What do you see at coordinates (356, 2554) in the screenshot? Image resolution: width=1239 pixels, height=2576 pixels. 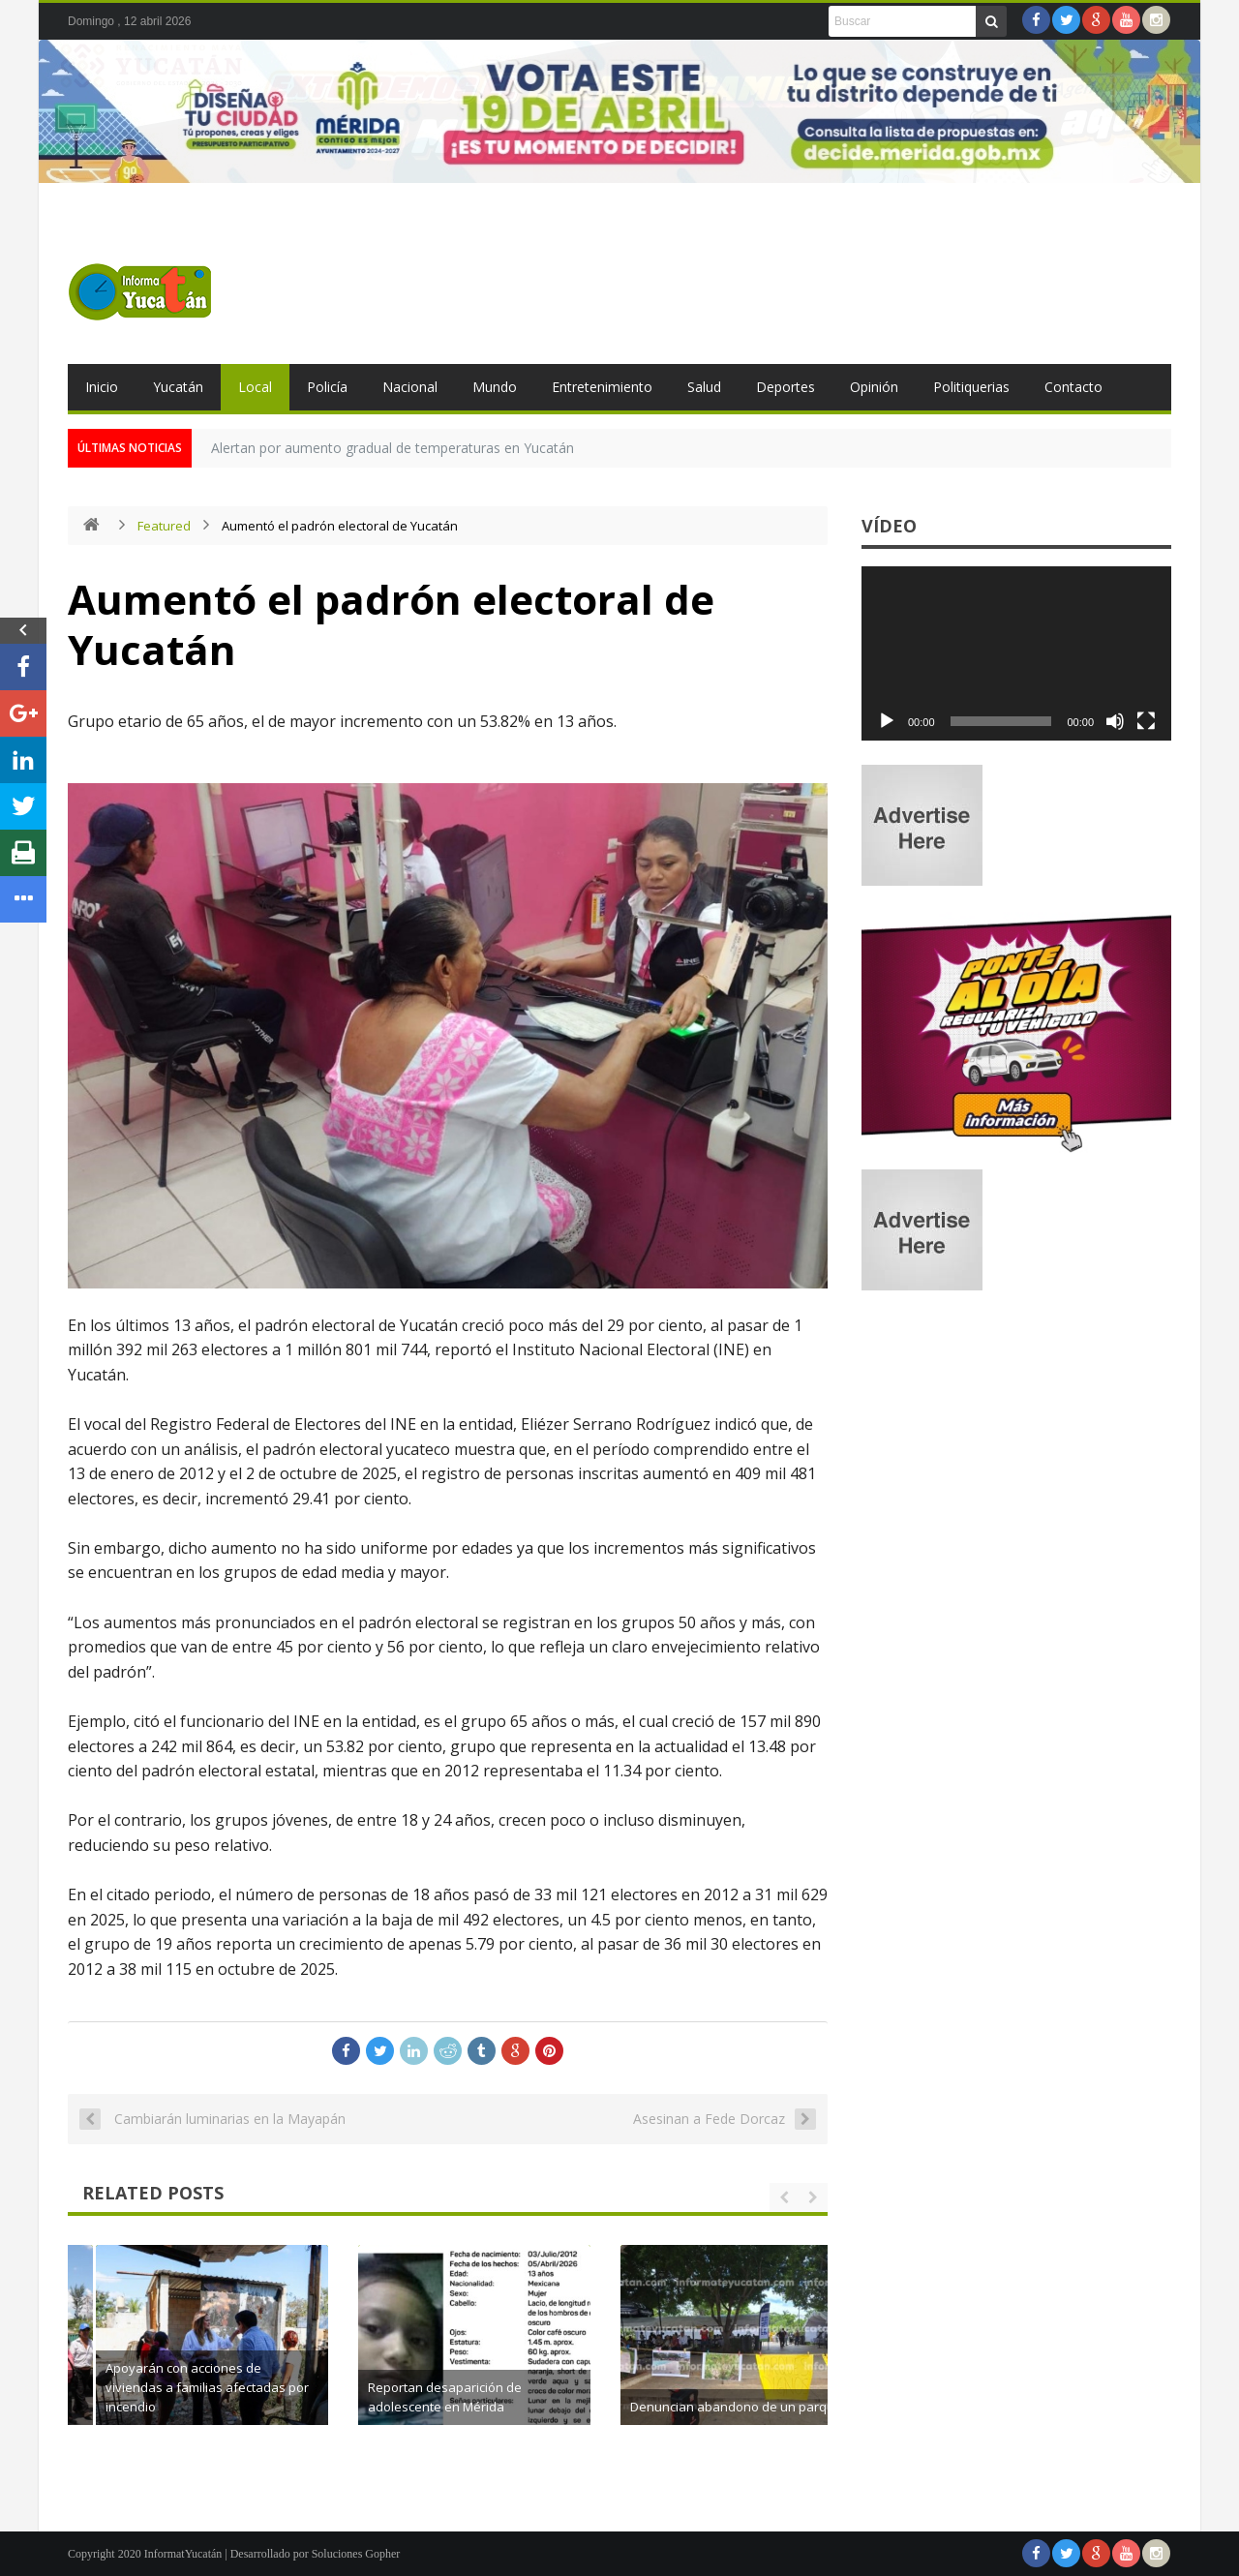 I see `Soluciones Gopher` at bounding box center [356, 2554].